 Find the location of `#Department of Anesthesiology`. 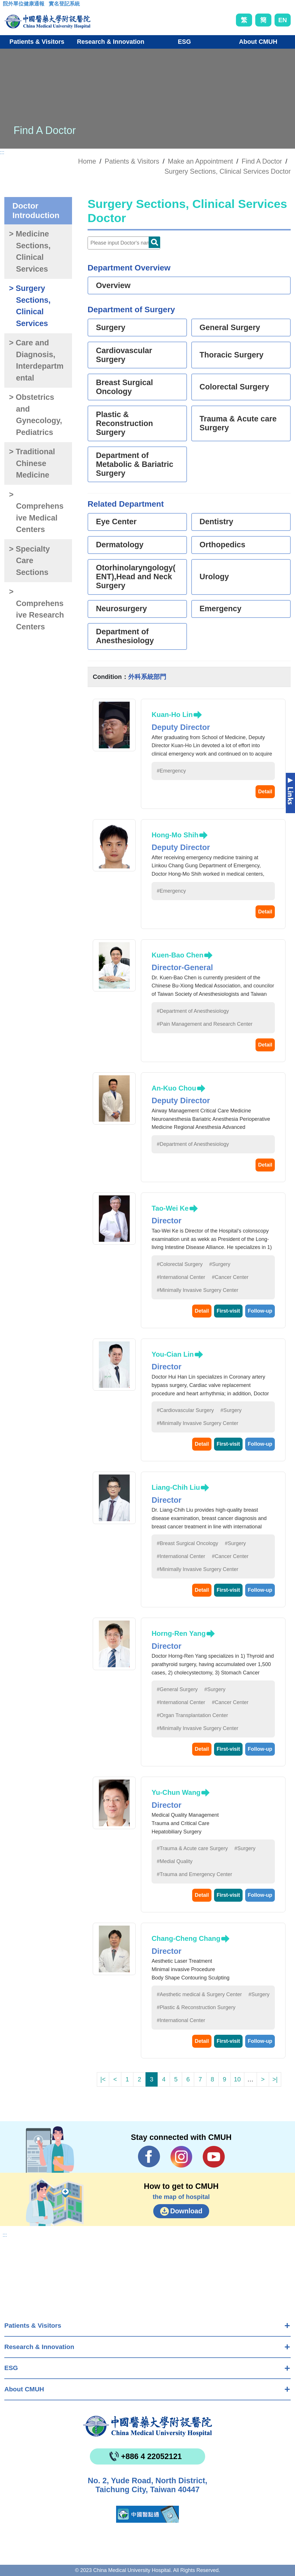

#Department of Anesthesiology is located at coordinates (193, 1011).